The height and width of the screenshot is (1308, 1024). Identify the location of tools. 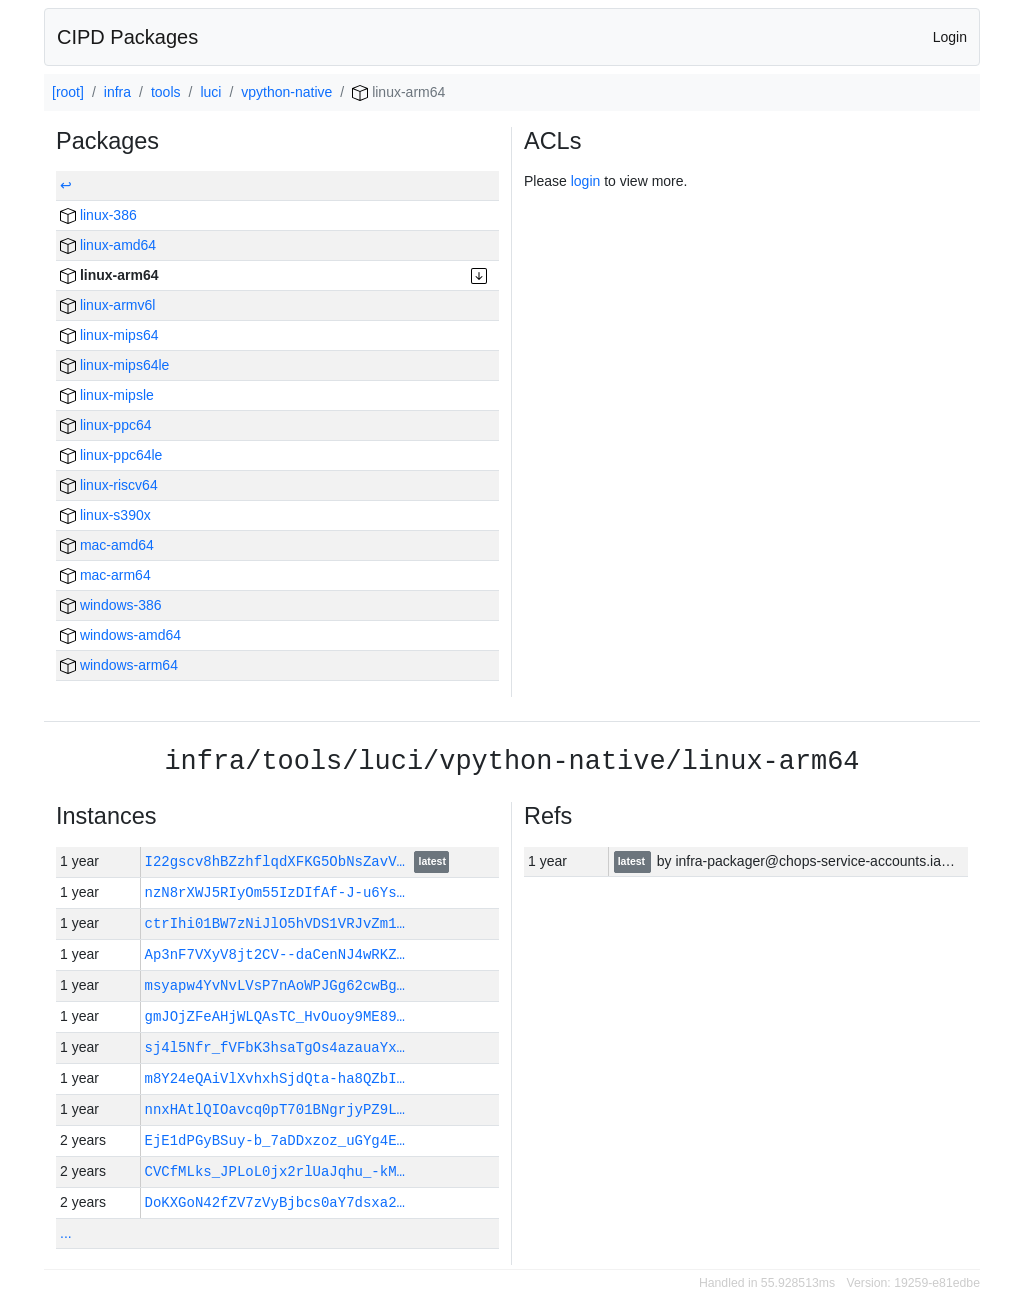
(166, 92).